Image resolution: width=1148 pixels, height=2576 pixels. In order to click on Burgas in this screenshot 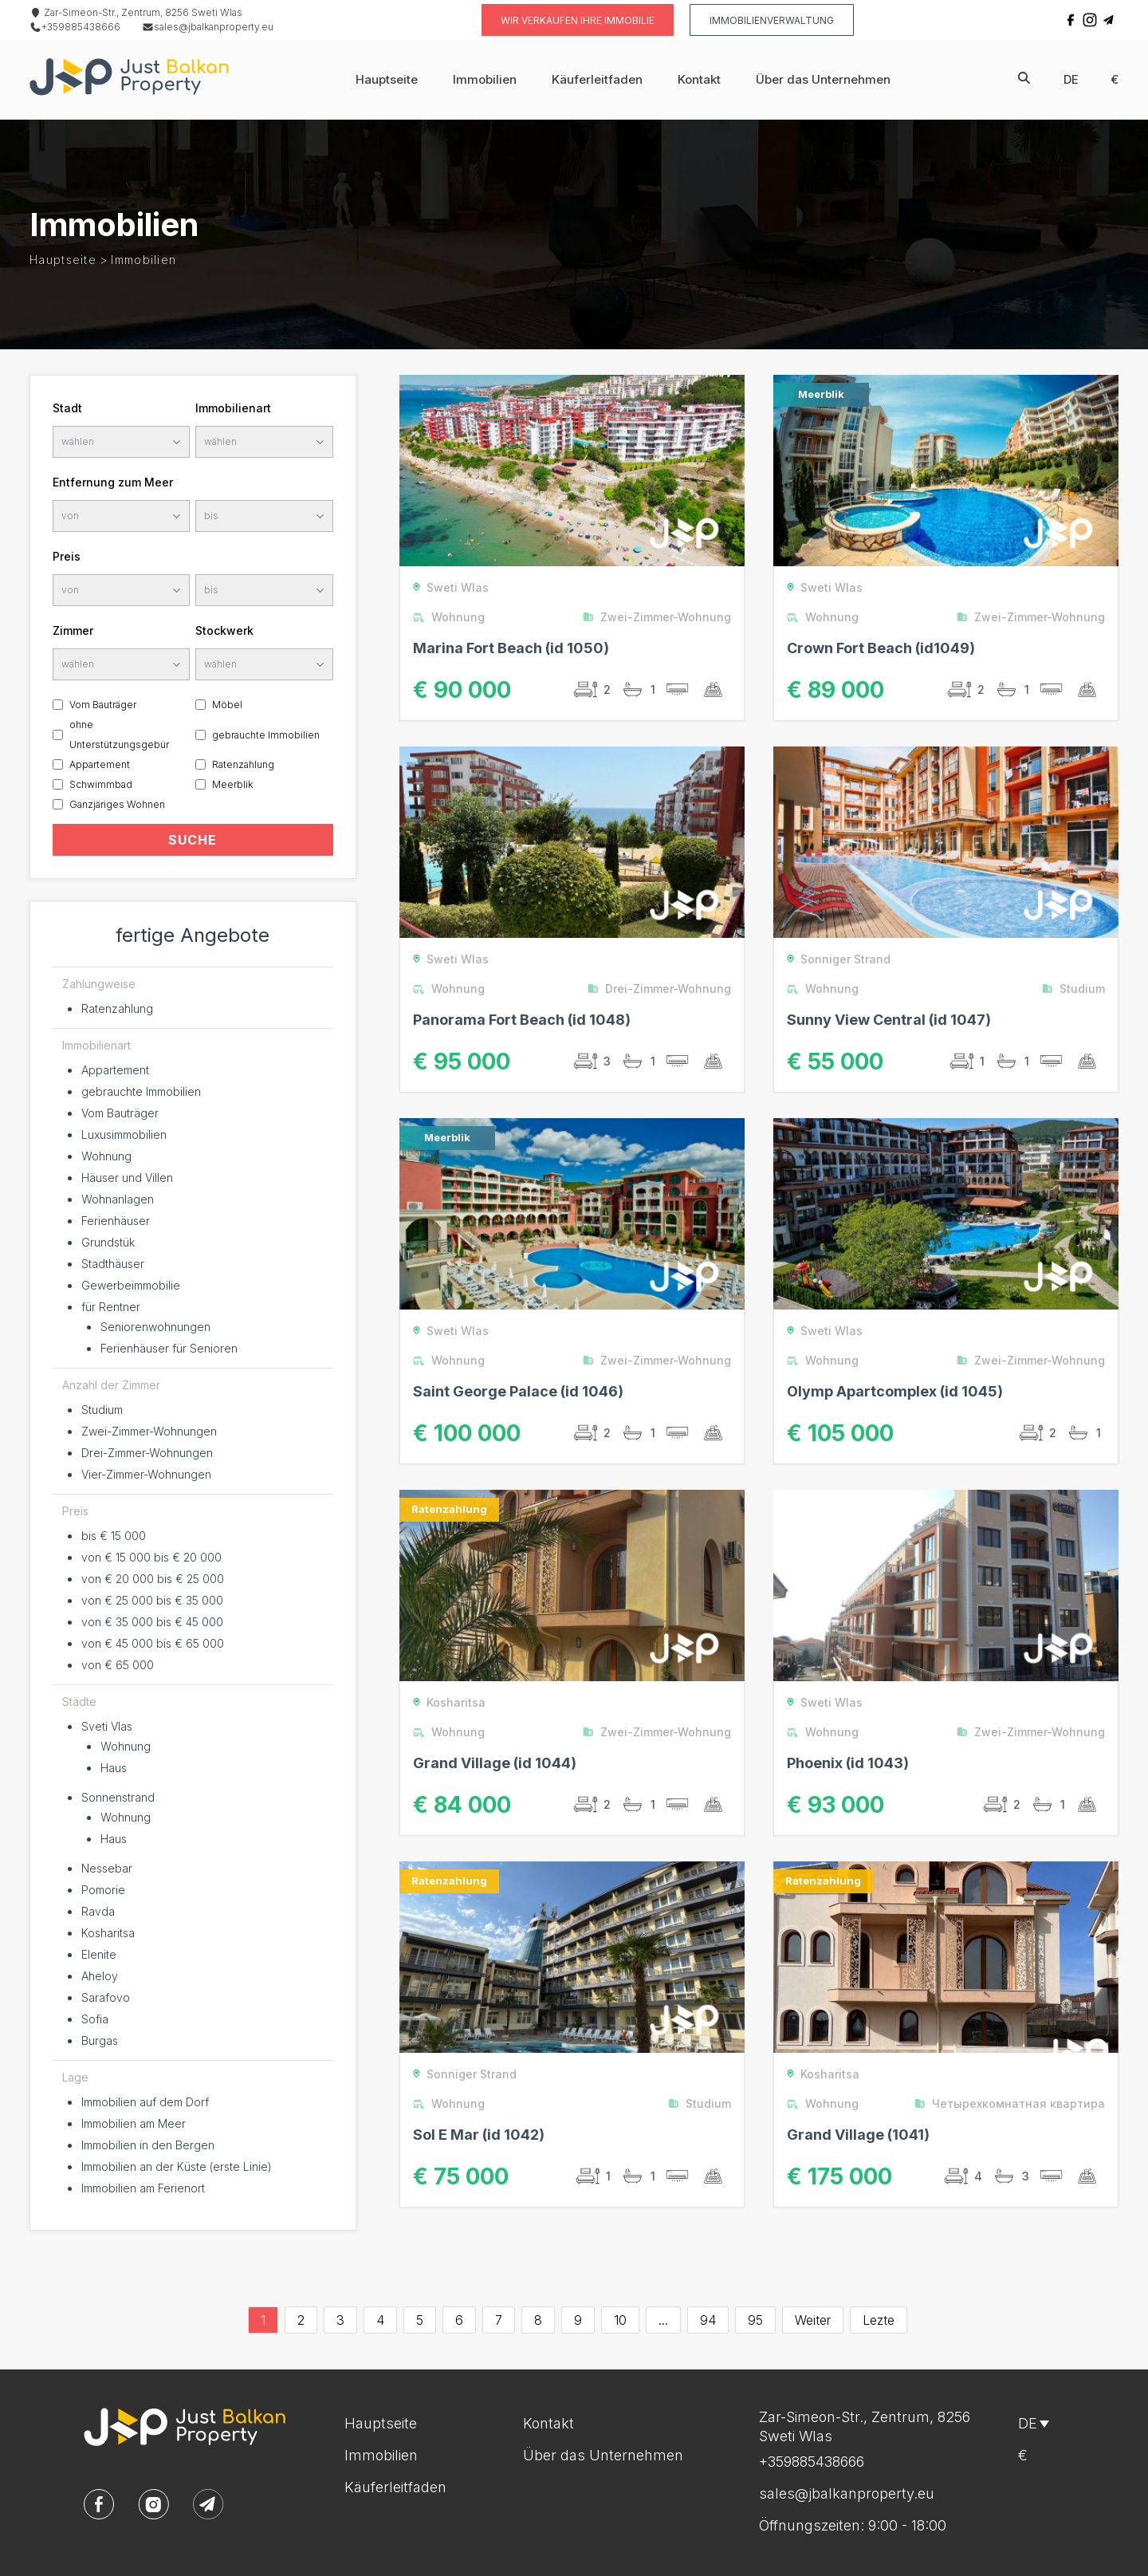, I will do `click(99, 2040)`.